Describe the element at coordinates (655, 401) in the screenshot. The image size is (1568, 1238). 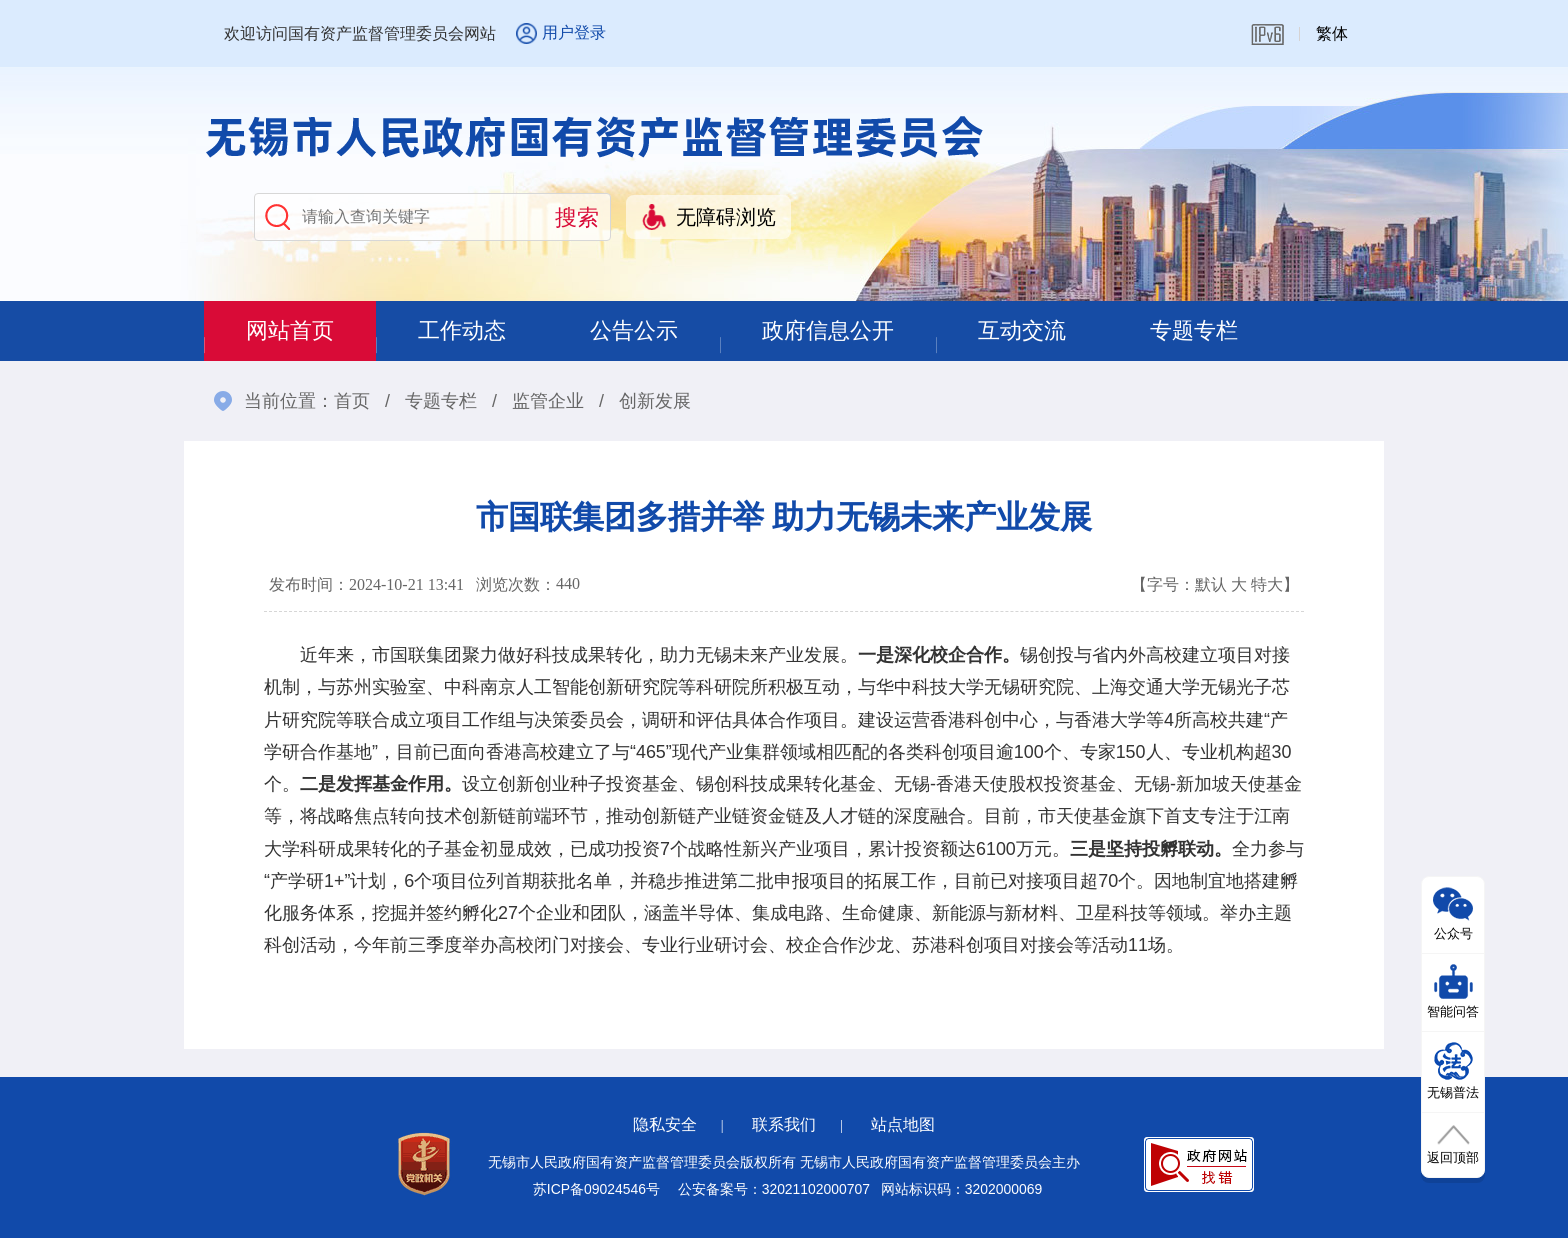
I see `创新发展` at that location.